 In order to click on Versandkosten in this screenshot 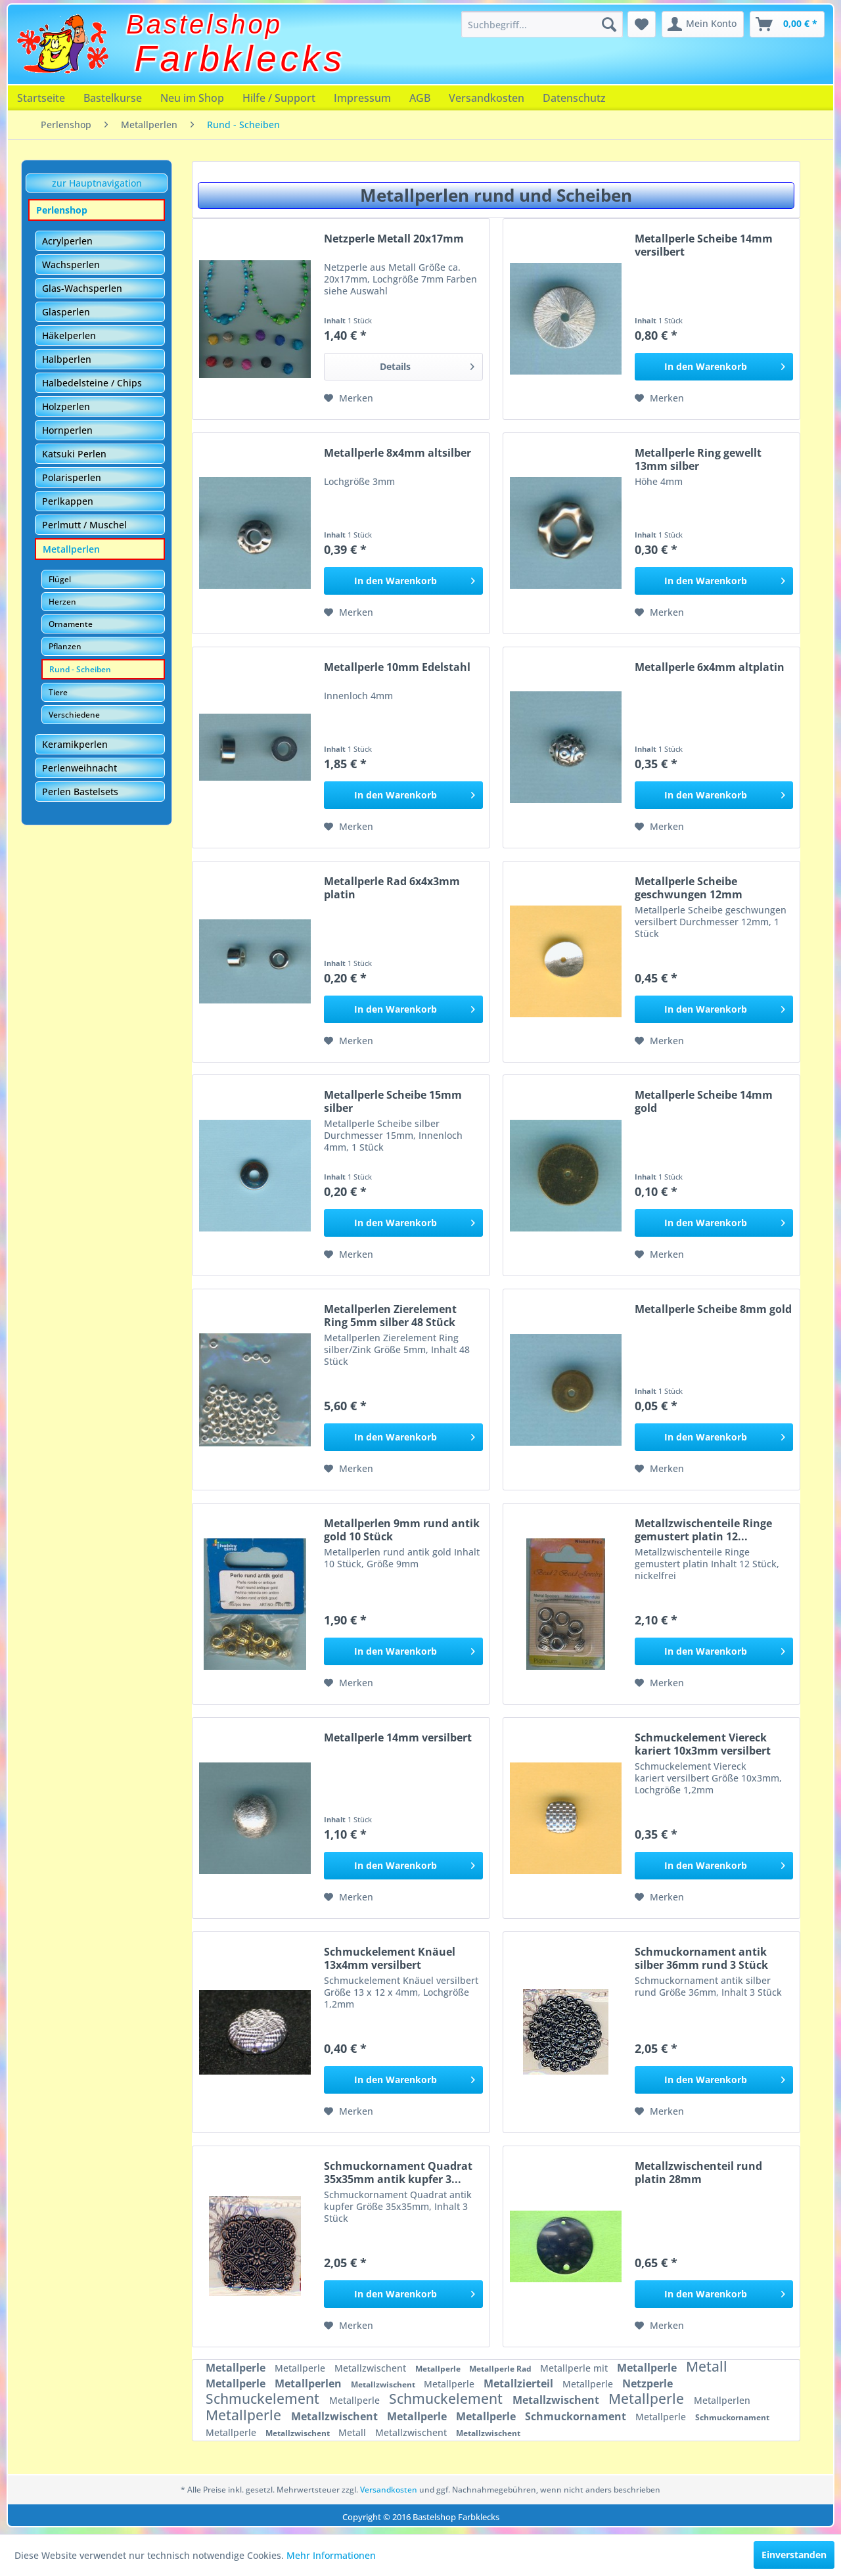, I will do `click(486, 98)`.